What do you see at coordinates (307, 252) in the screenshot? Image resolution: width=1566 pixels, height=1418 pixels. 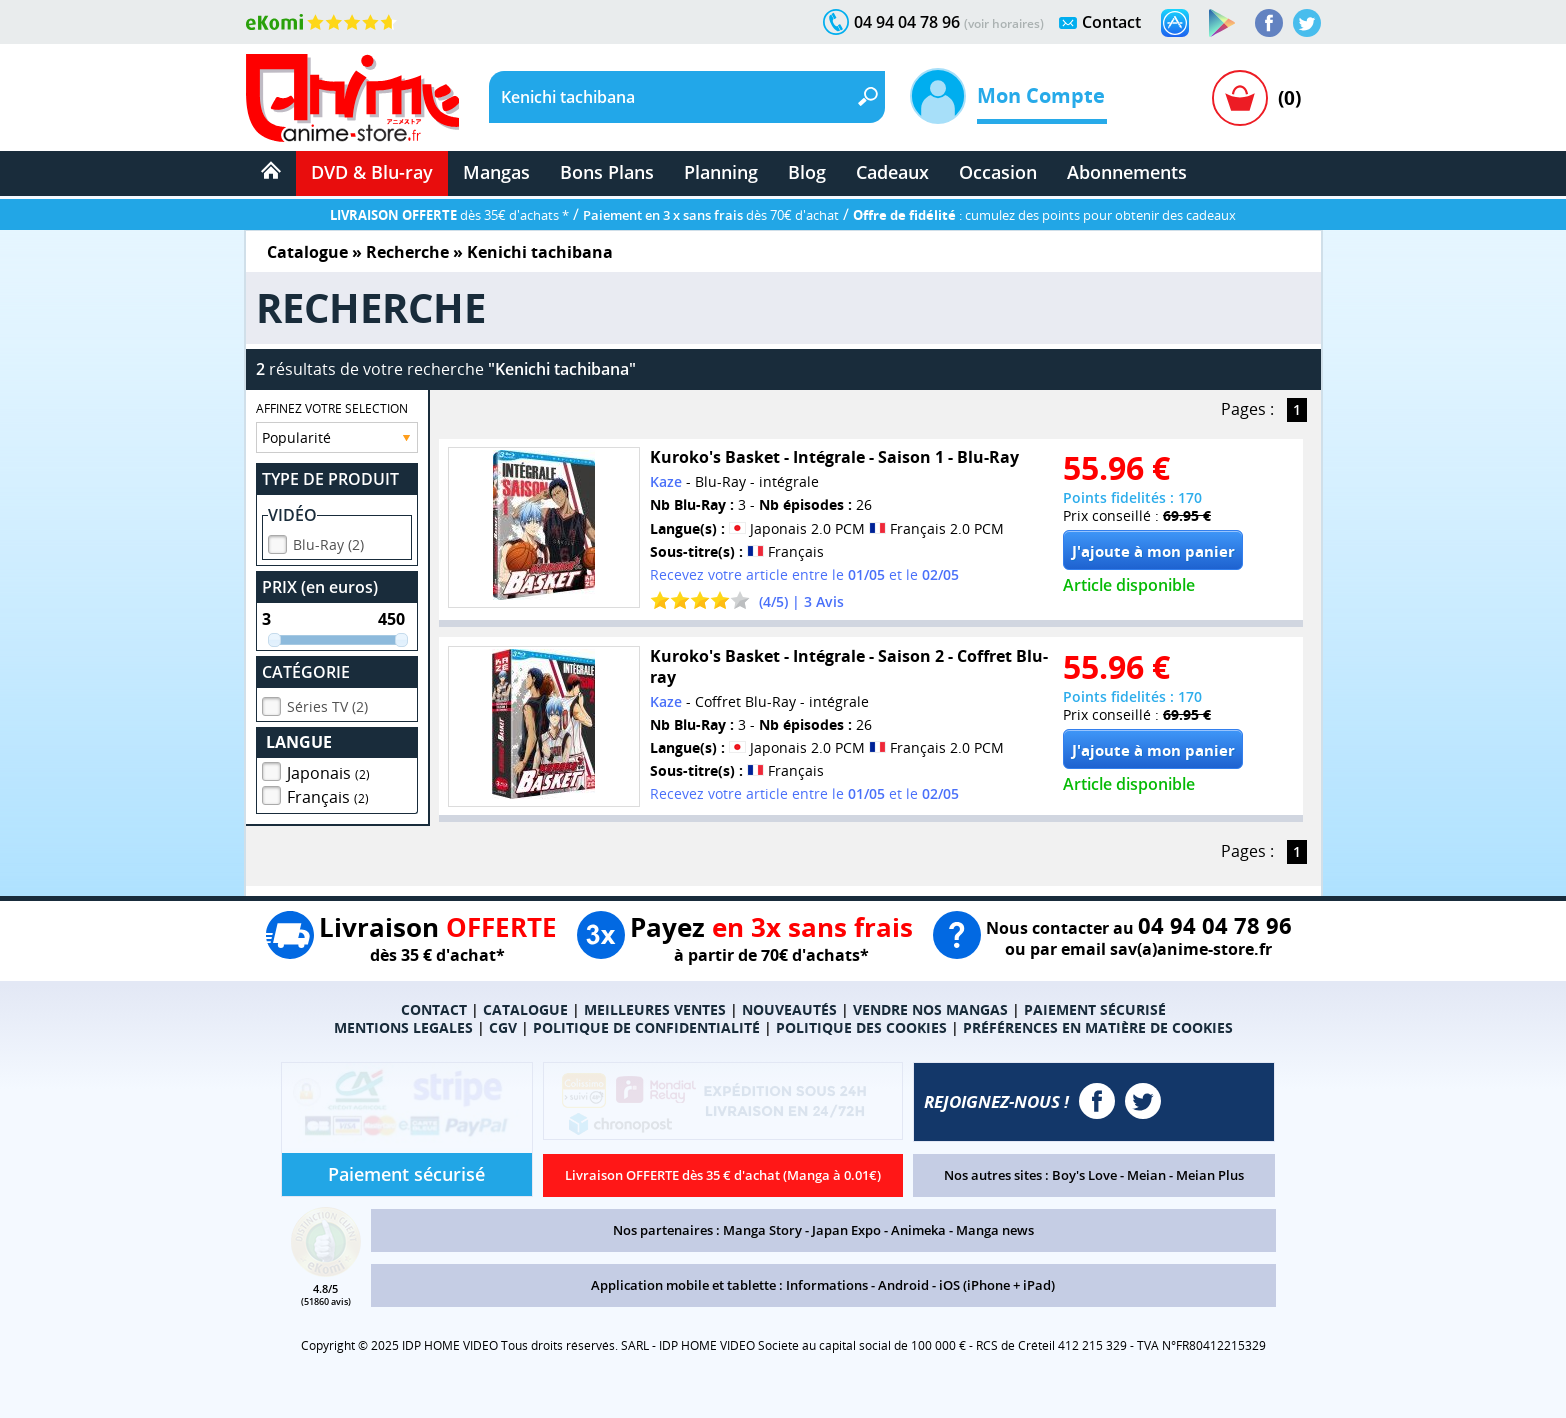 I see `Catalogue` at bounding box center [307, 252].